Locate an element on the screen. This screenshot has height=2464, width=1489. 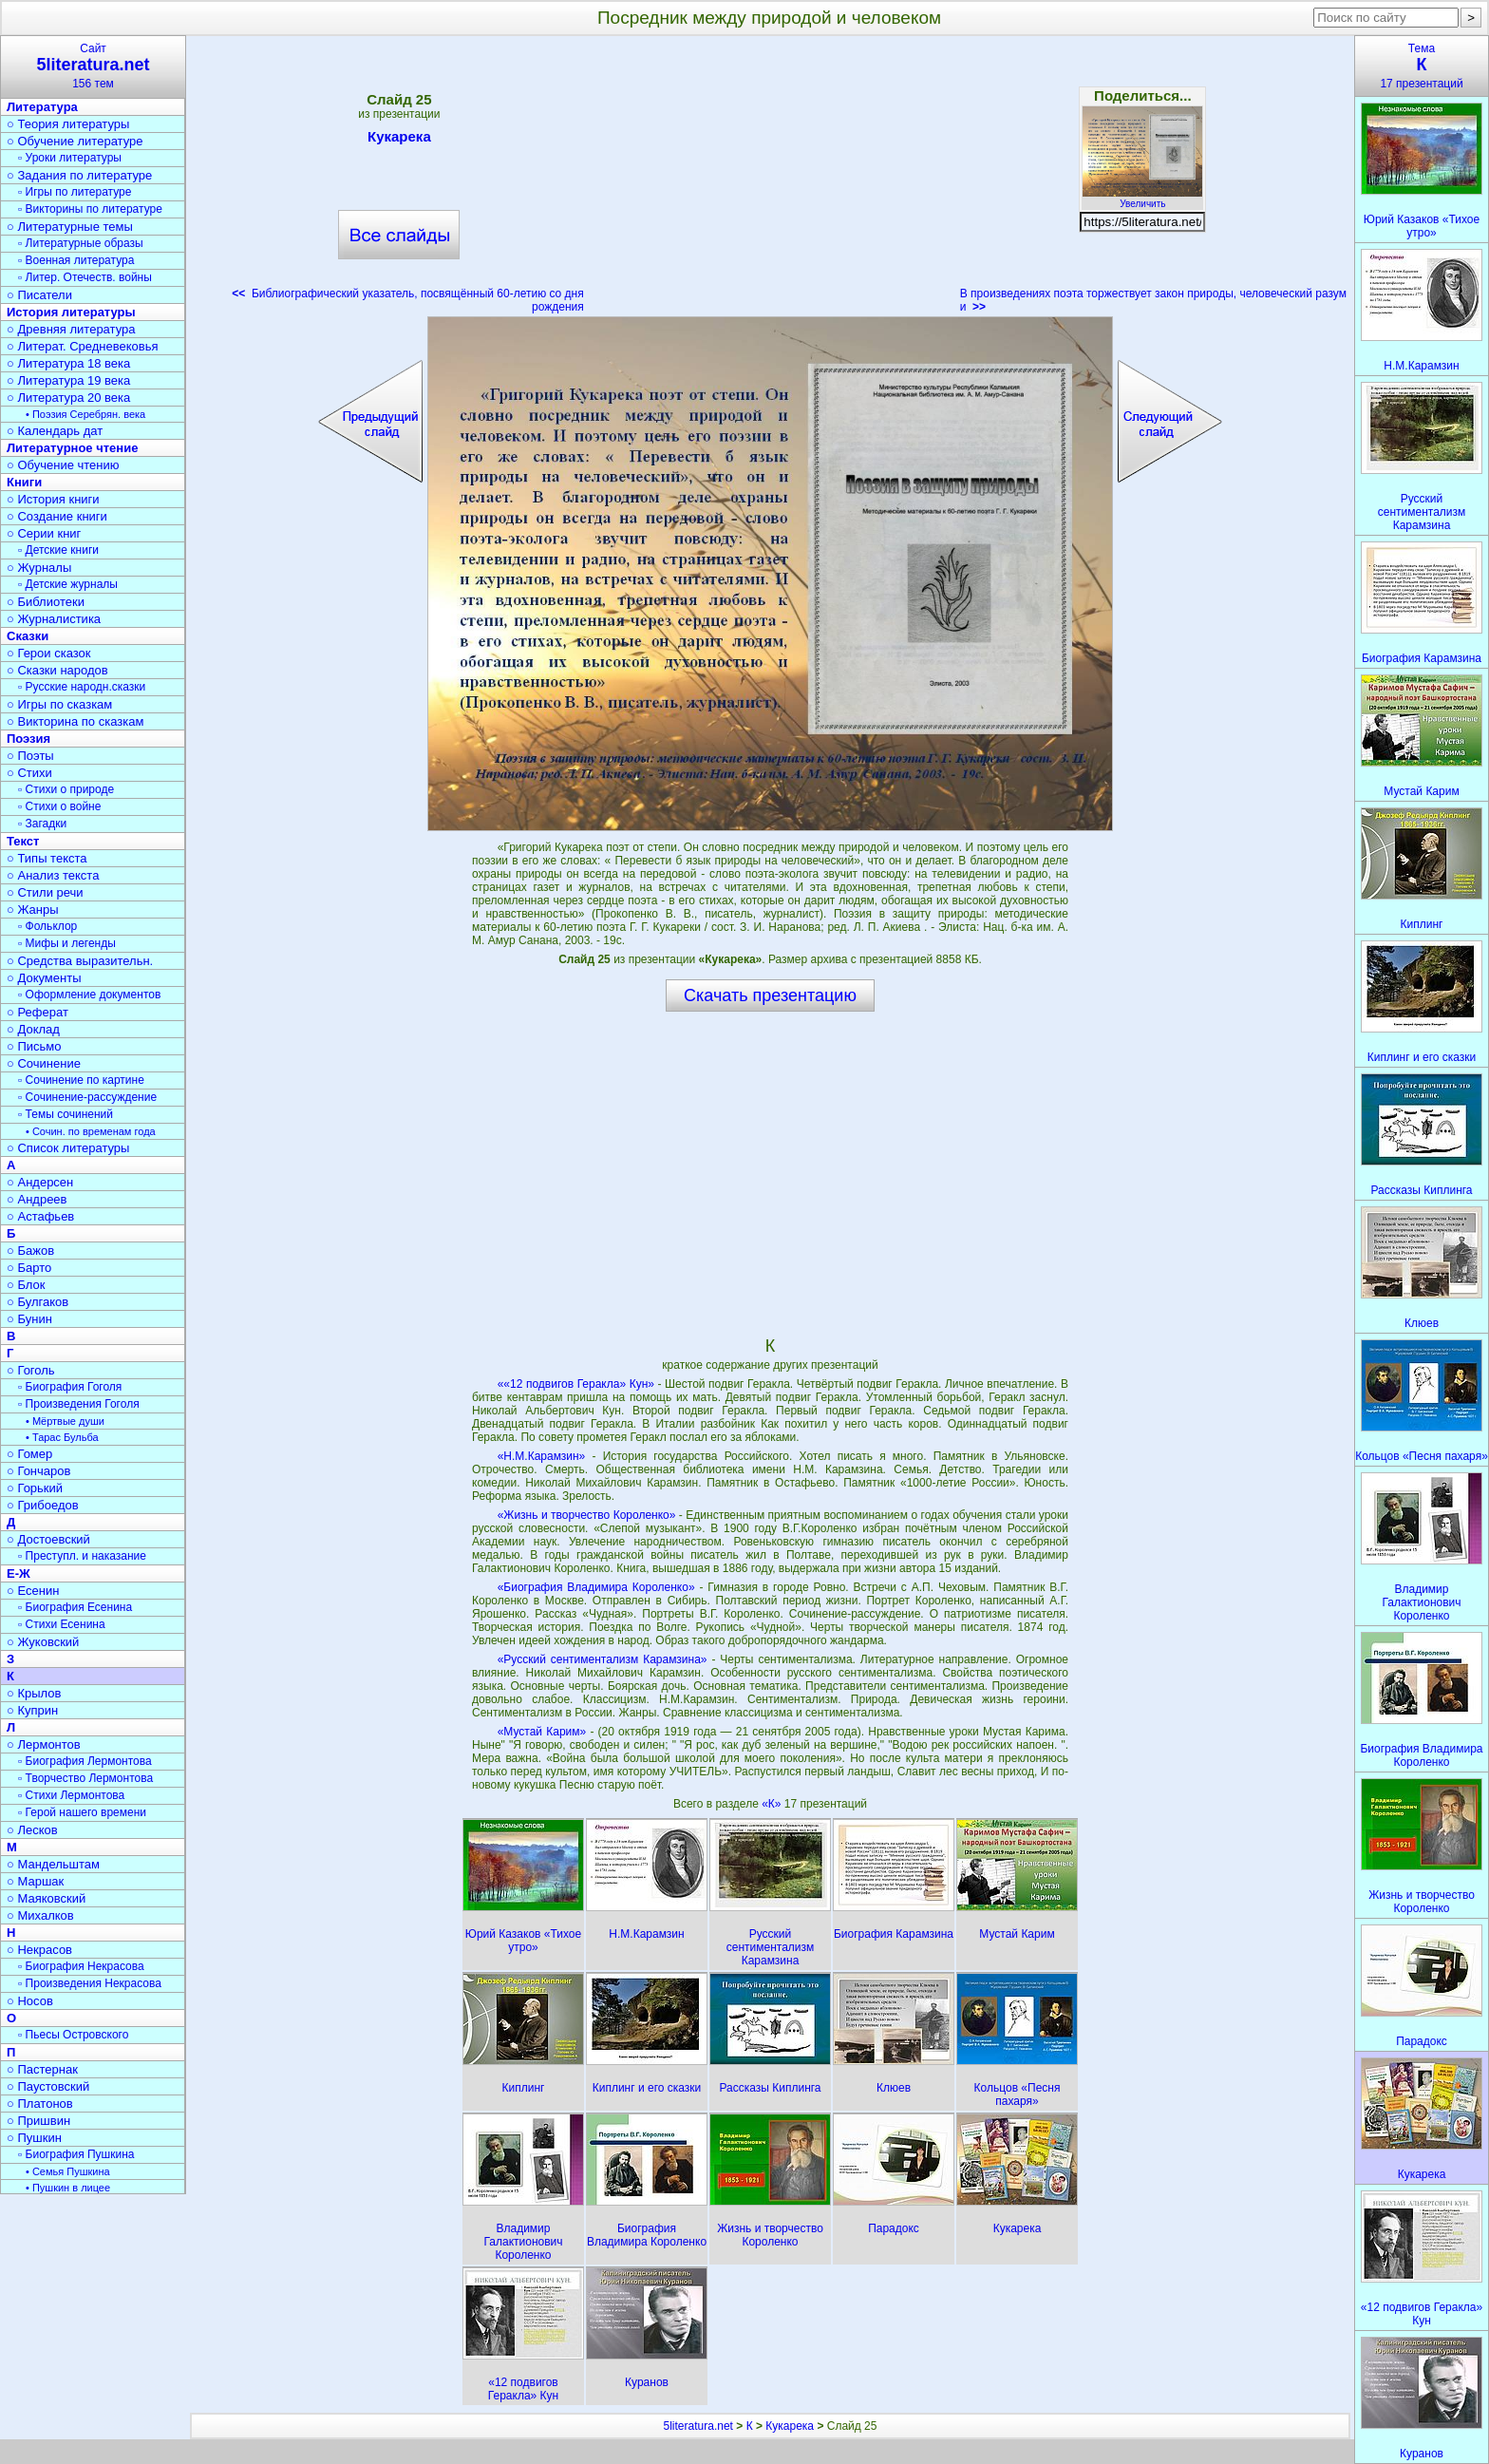
▫ Биография Гоголя is located at coordinates (70, 1386).